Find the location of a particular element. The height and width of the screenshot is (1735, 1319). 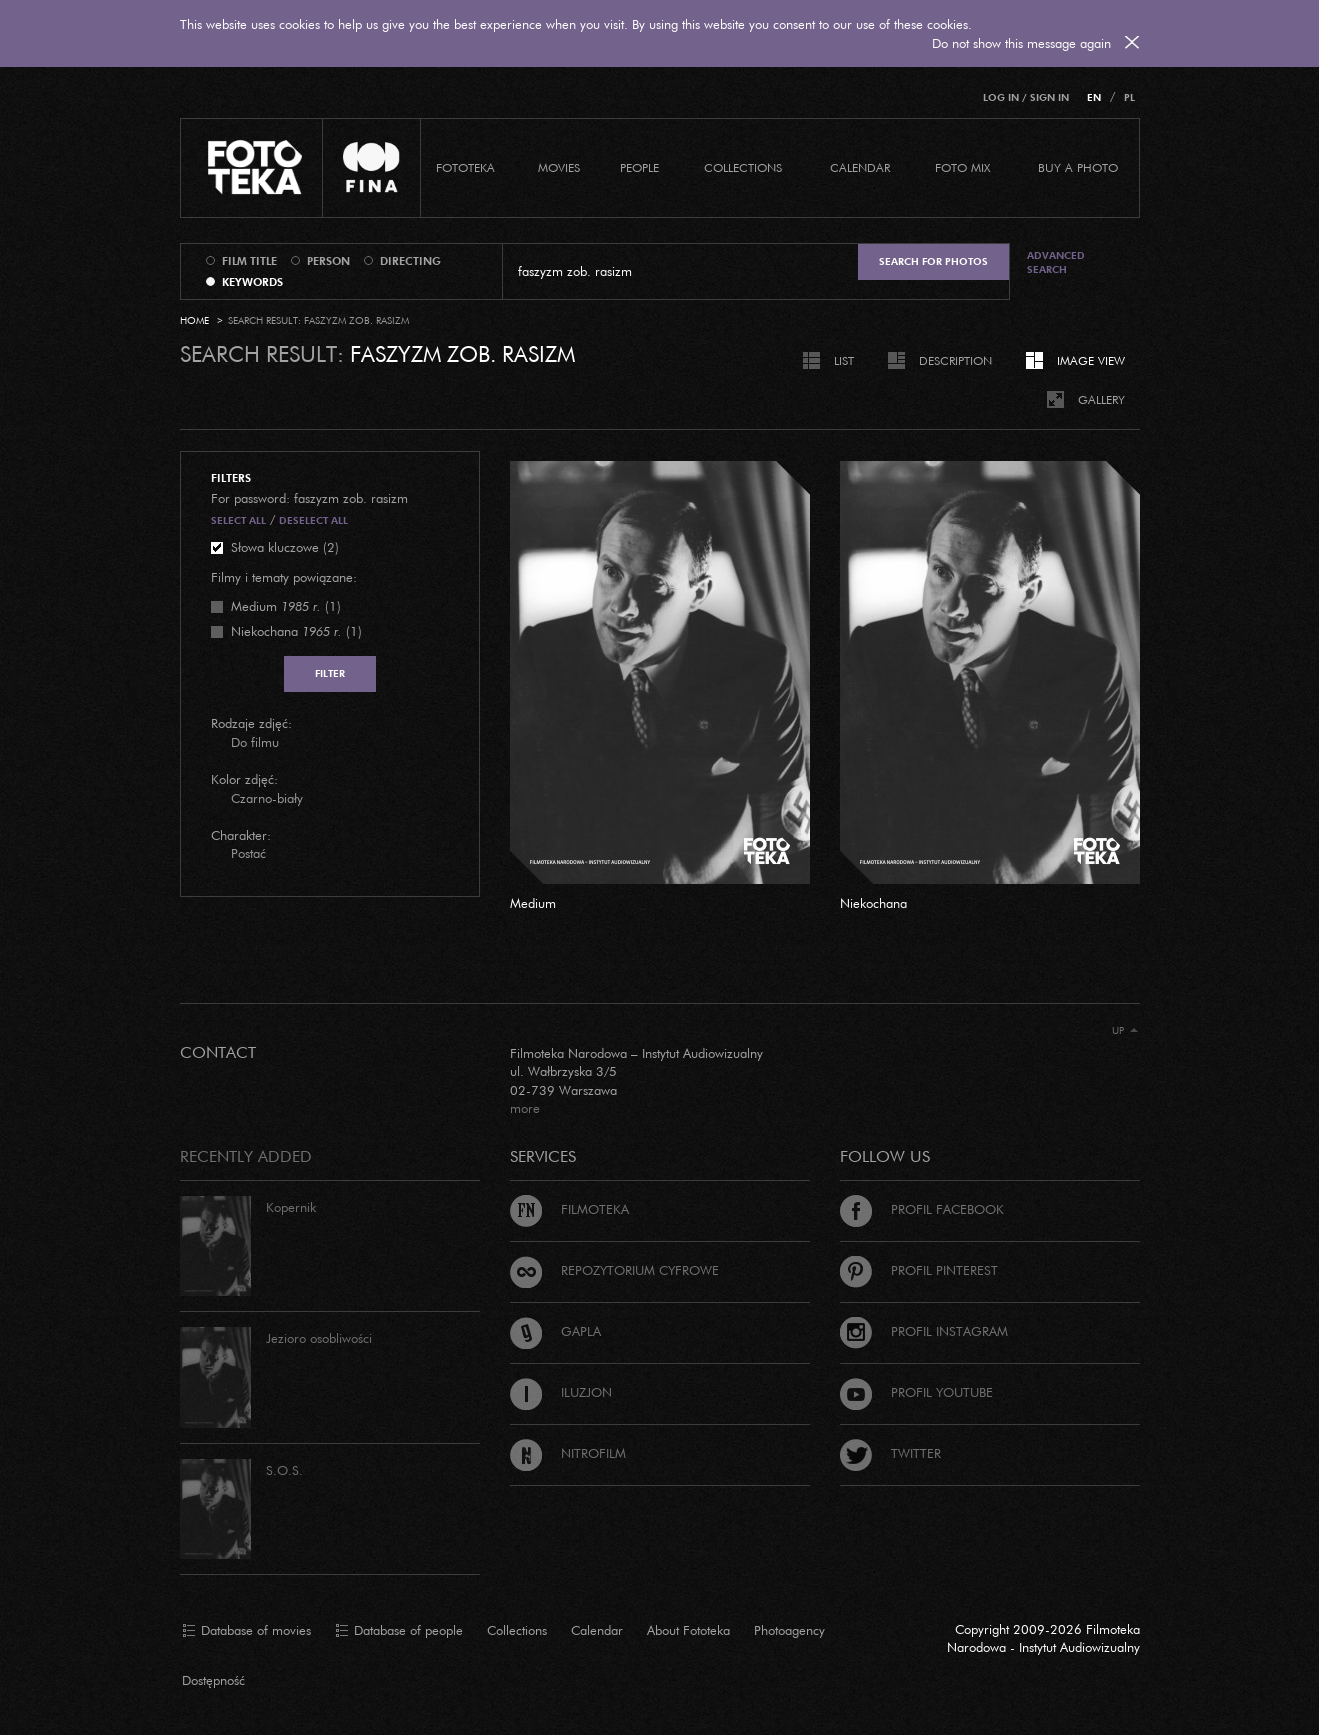

Fototeka is located at coordinates (465, 167).